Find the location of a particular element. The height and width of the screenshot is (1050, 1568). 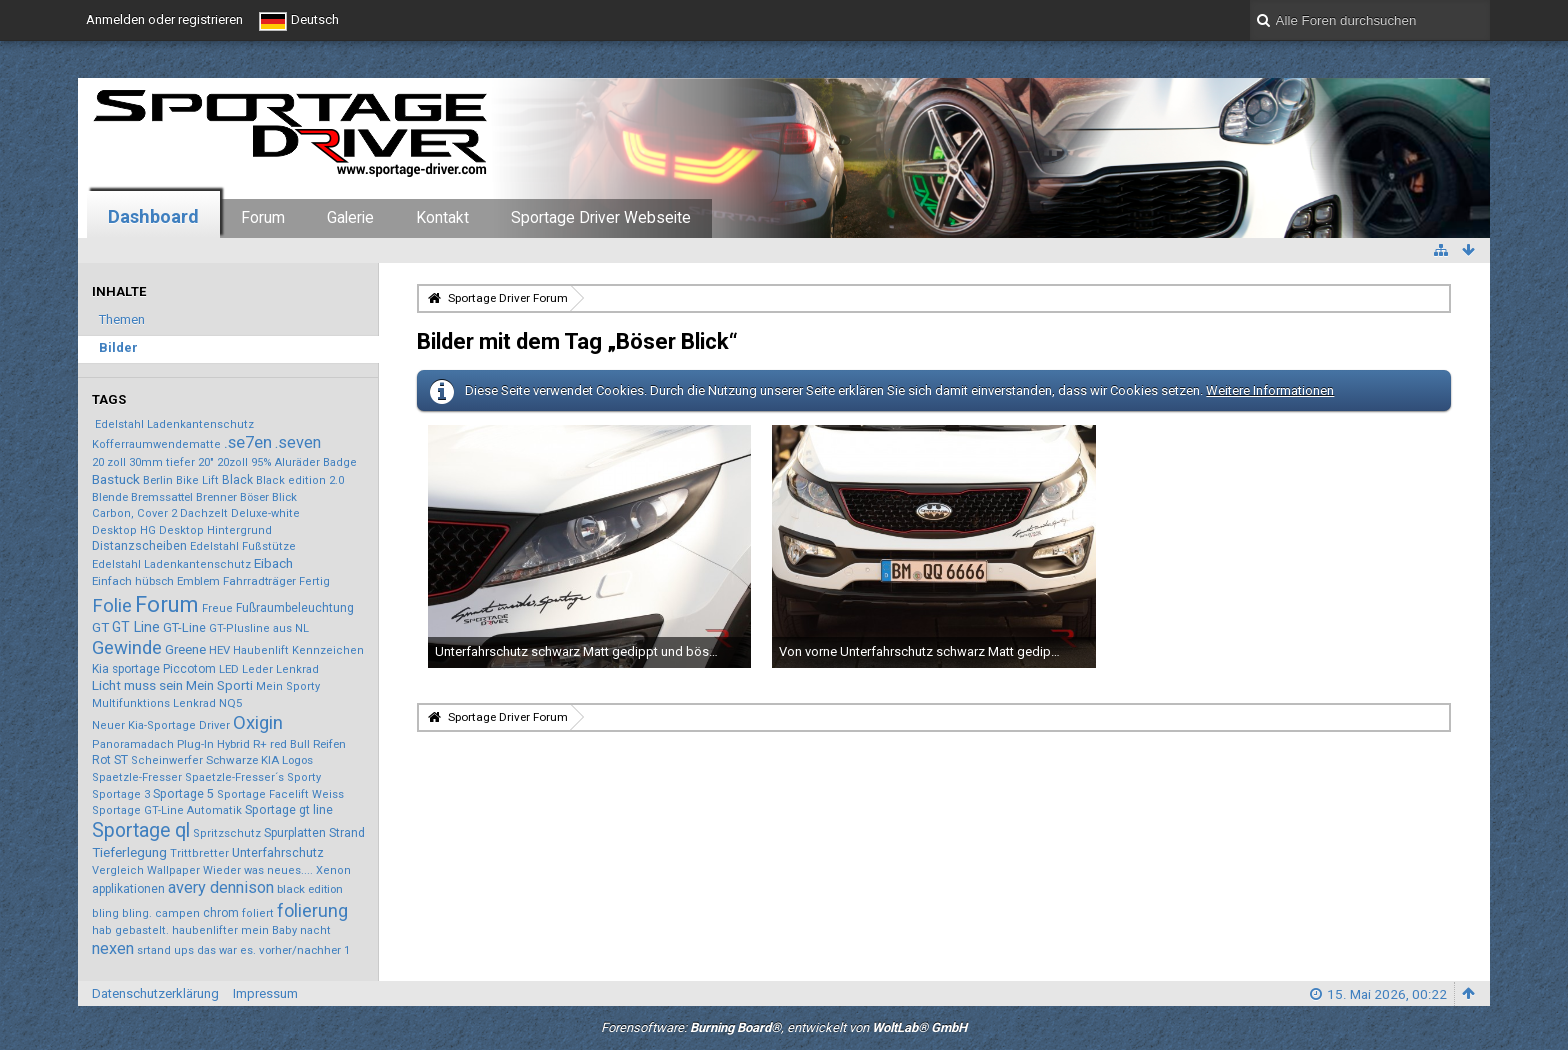

Plug-In Hybrid is located at coordinates (213, 744).